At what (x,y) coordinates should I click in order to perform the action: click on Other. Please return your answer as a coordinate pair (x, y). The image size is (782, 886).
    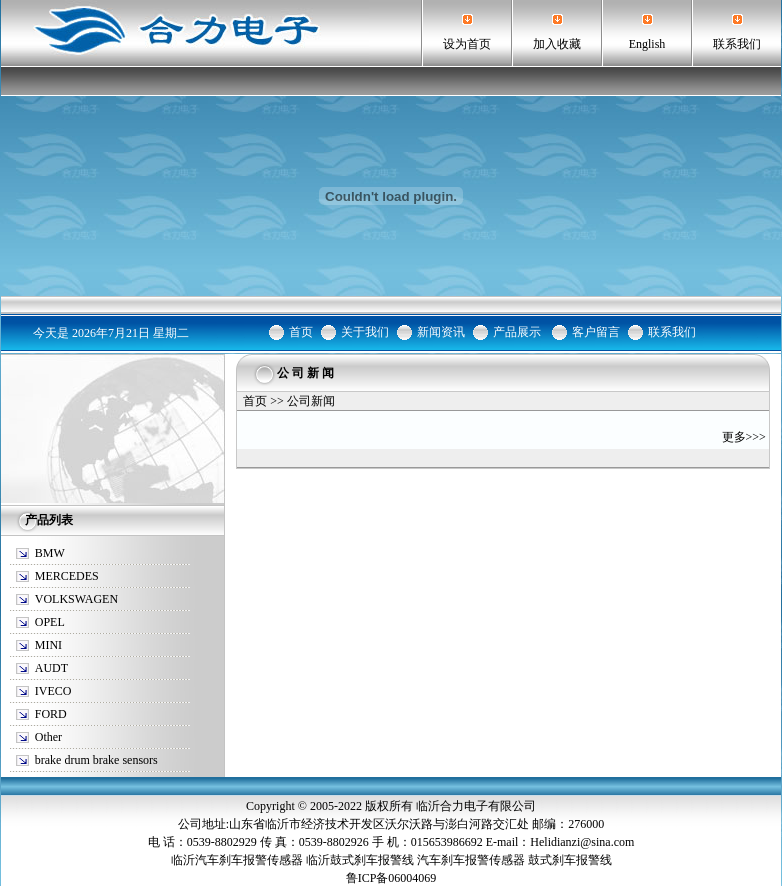
    Looking at the image, I should click on (48, 737).